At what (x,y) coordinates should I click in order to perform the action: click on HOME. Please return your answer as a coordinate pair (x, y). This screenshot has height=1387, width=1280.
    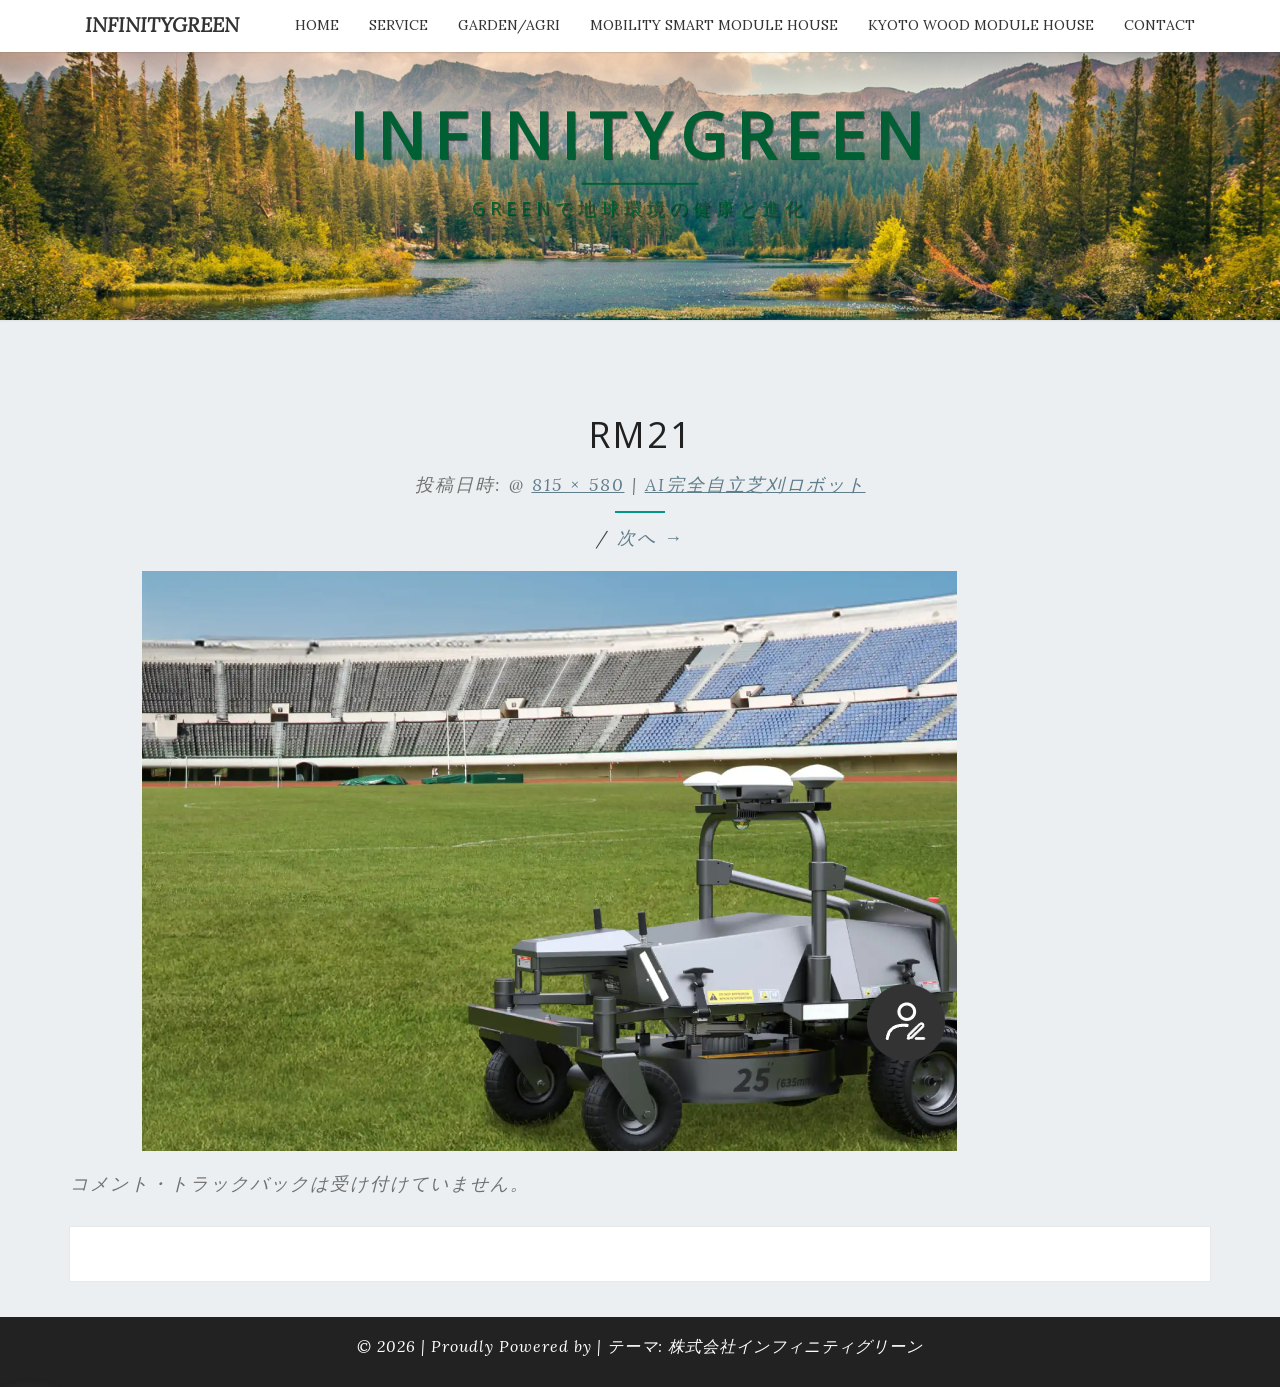
    Looking at the image, I should click on (317, 25).